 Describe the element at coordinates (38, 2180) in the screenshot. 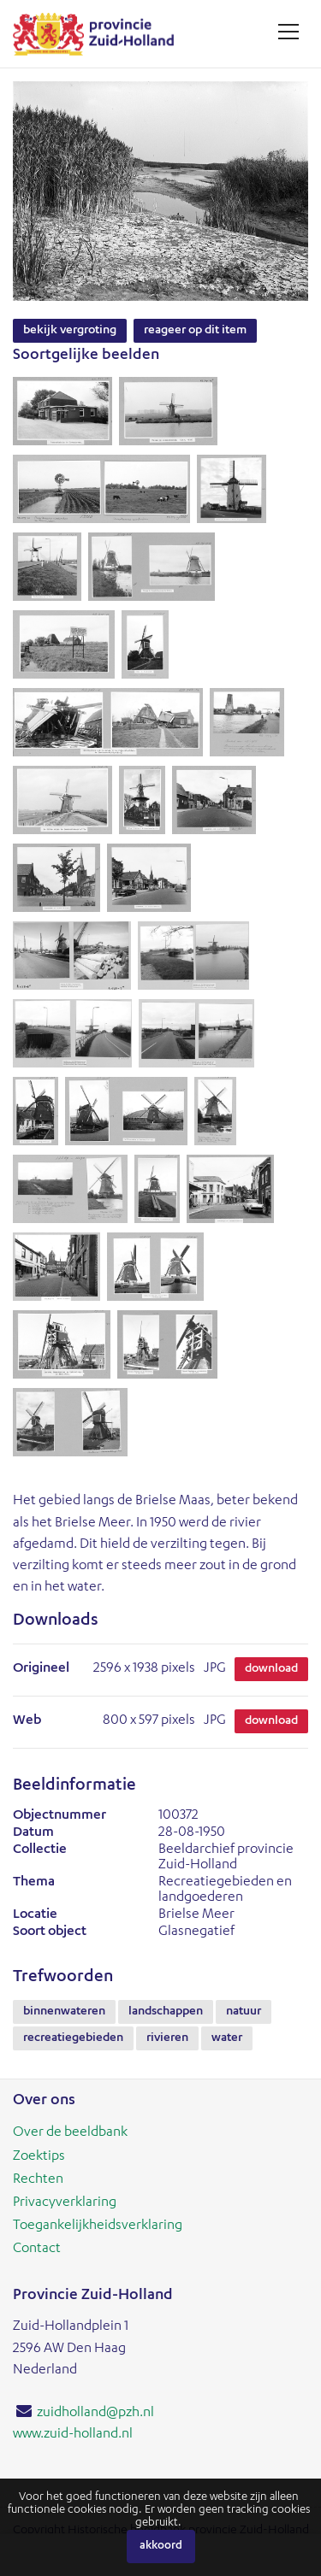

I see `Rechten` at that location.